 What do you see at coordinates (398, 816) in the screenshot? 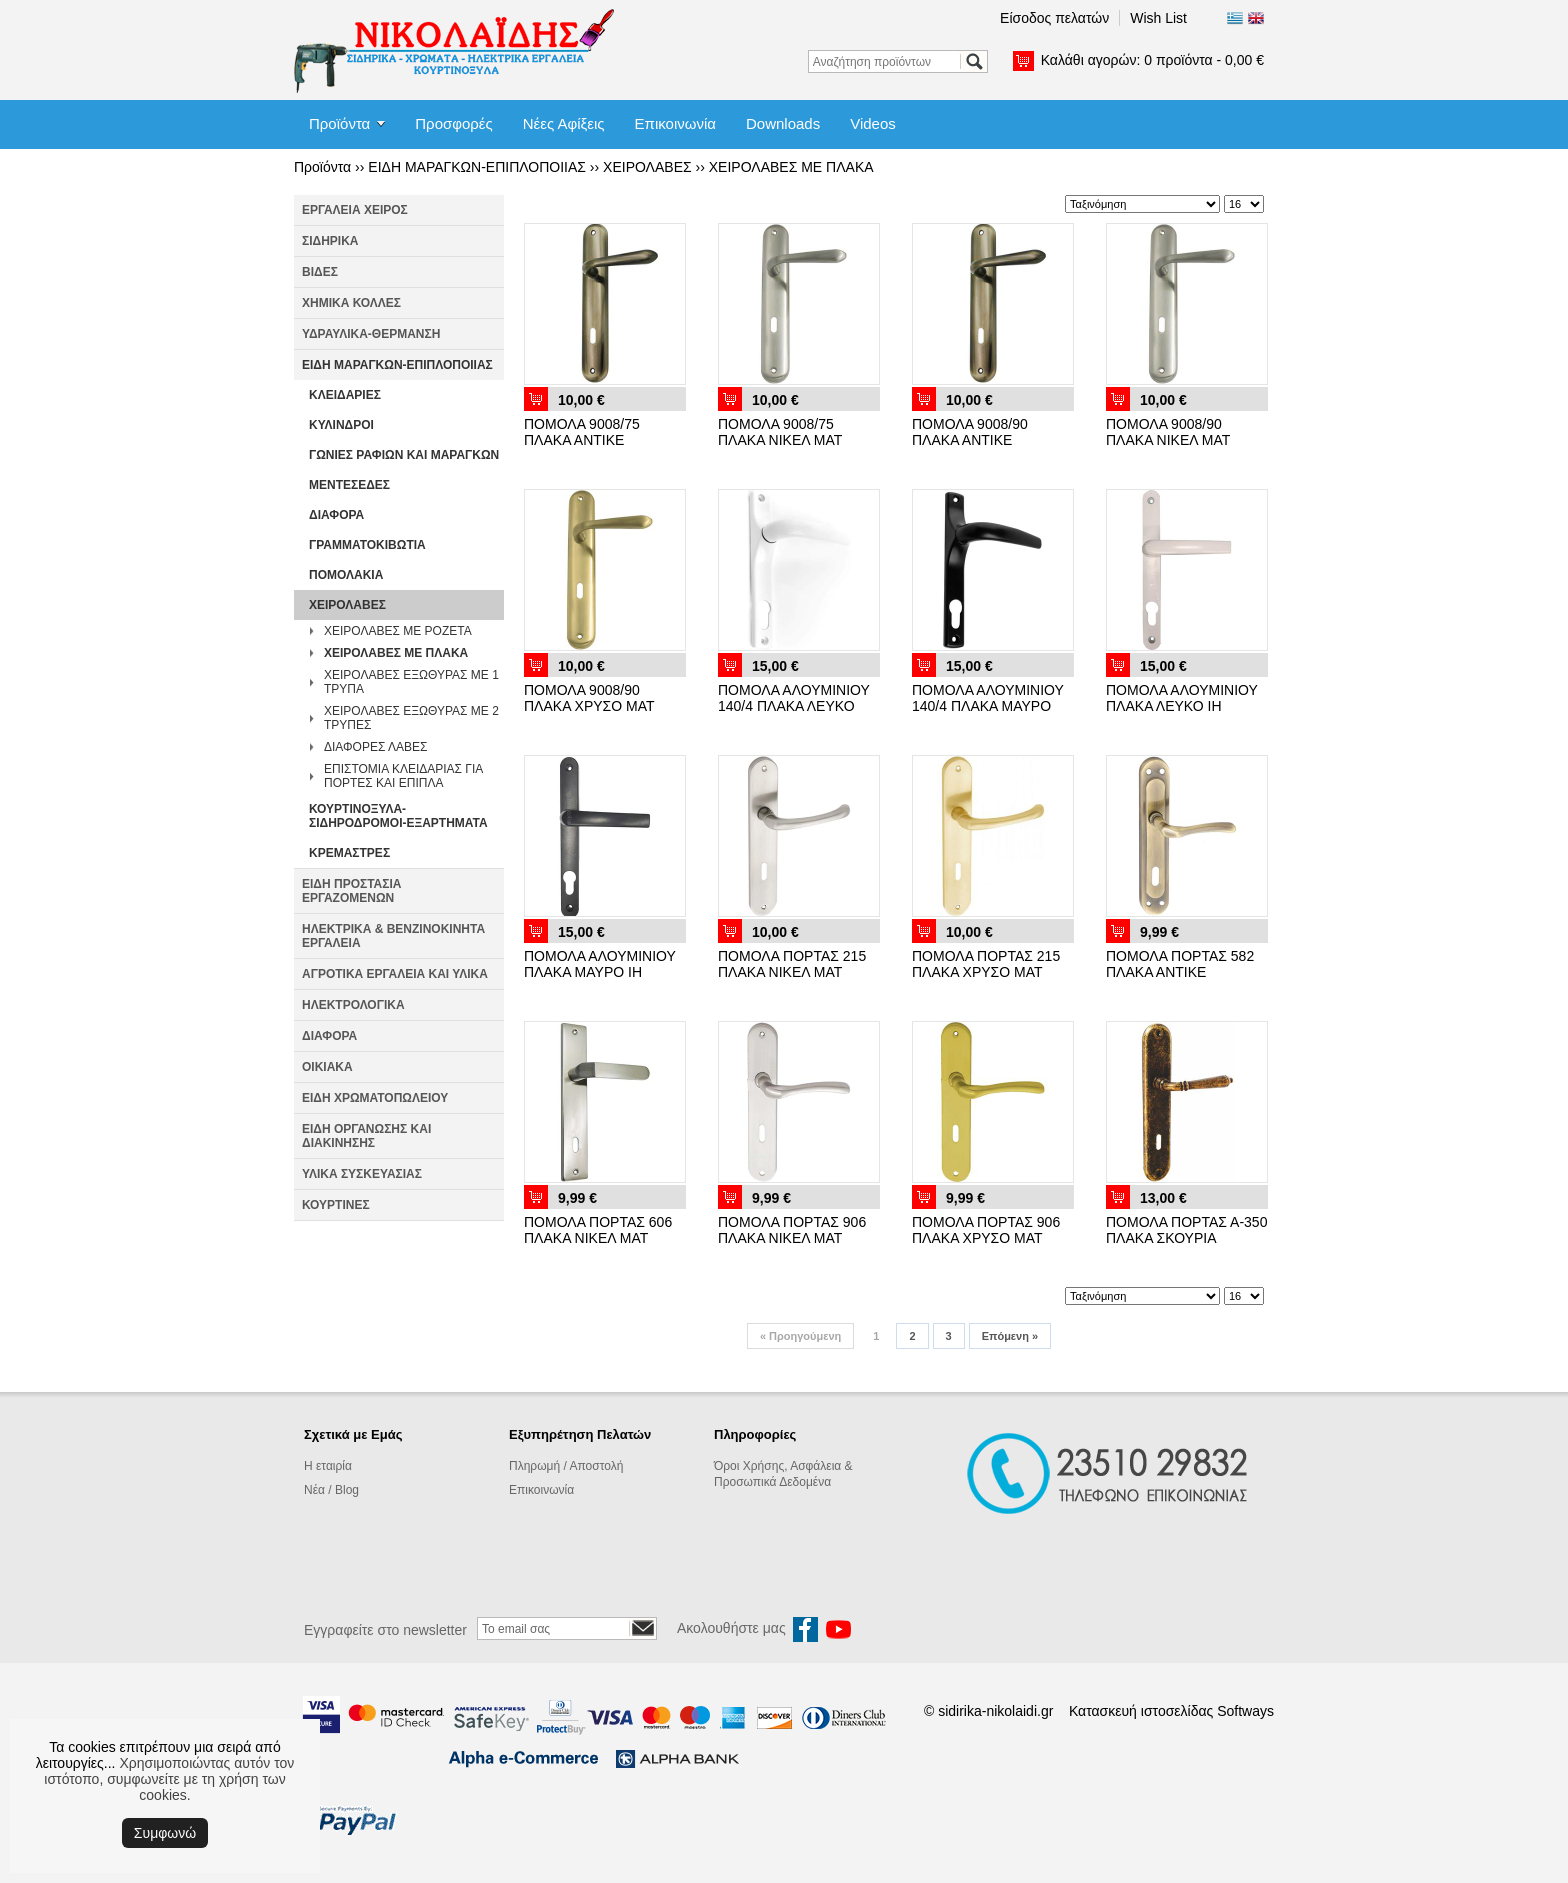
I see `ΚΟΥΡΤΙΝΟΞΥΛΑ-ΣΙΔΗΡΟΔΡΟΜΟΙ-ΕΞΑΡΤΗΜΑΤΑ` at bounding box center [398, 816].